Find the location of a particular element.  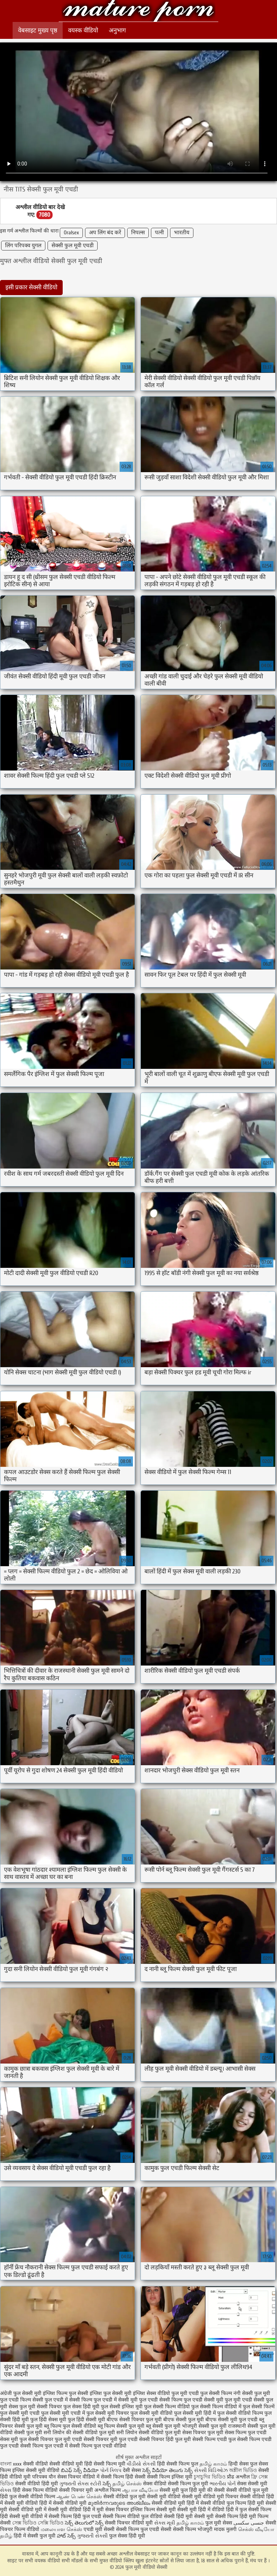

தமிழ் செக்ஸ் is located at coordinates (127, 2484).